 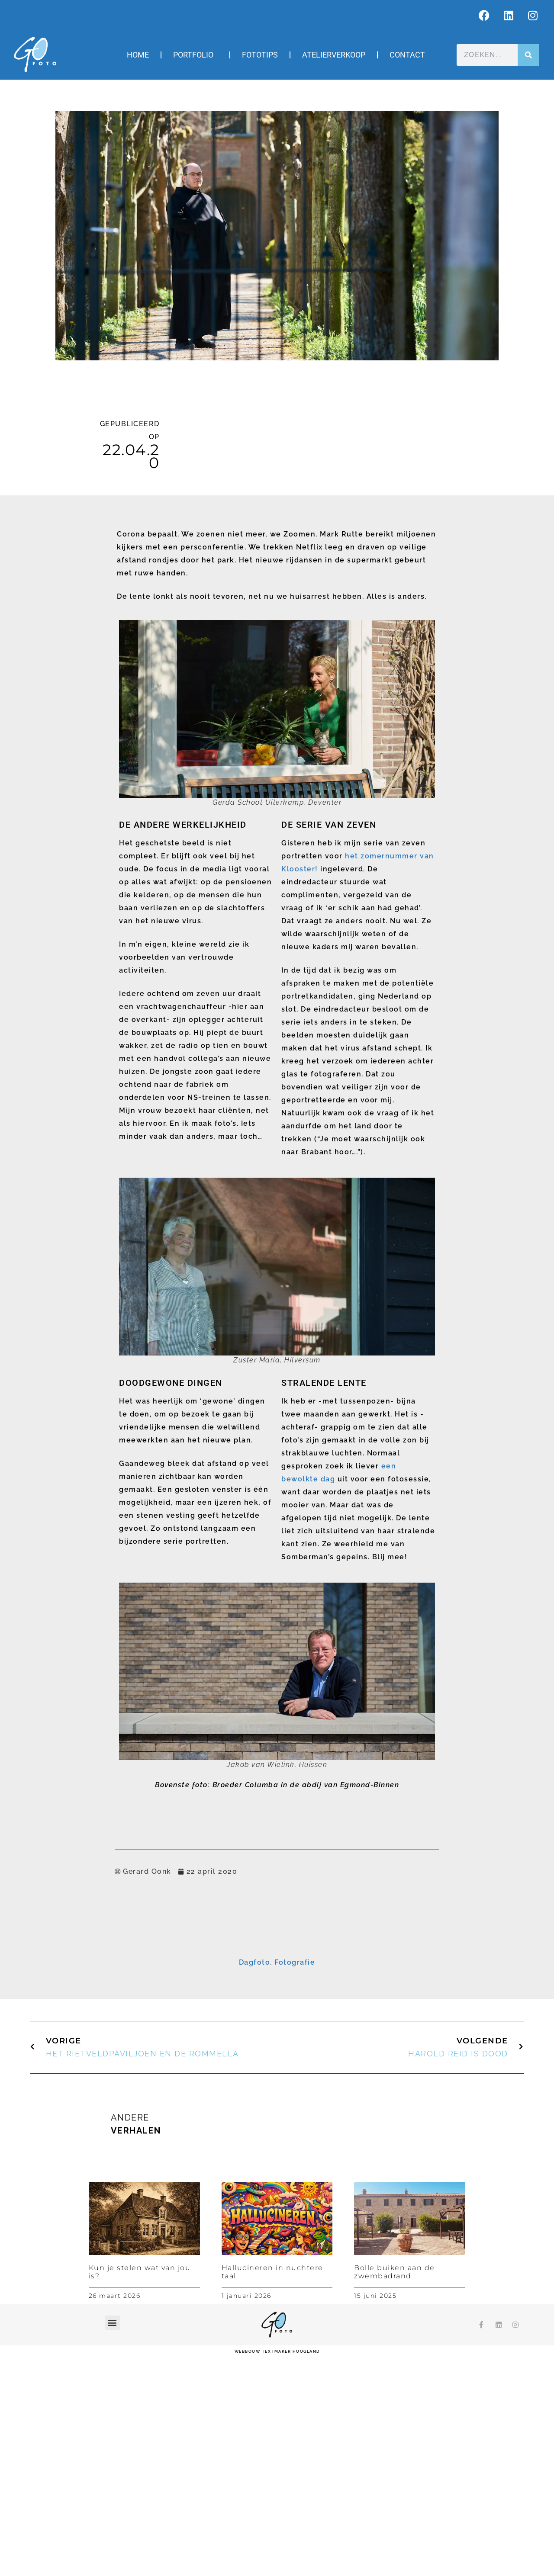 I want to click on Dagfoto, so click(x=255, y=2182).